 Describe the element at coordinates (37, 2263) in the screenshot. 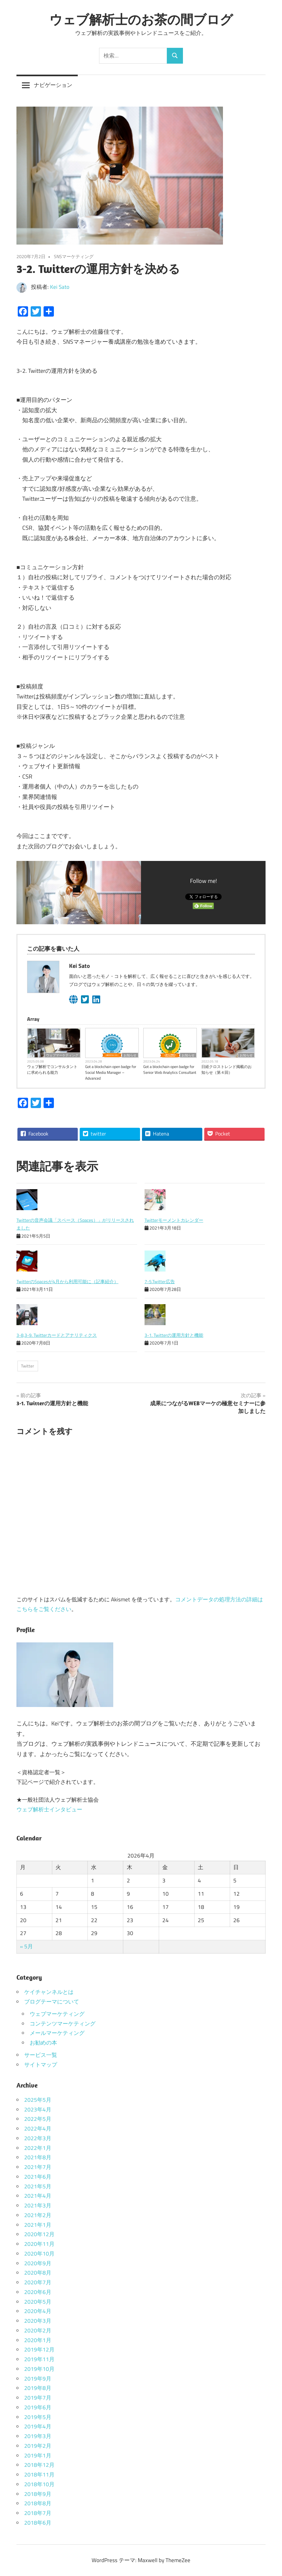

I see `2020年9月` at that location.